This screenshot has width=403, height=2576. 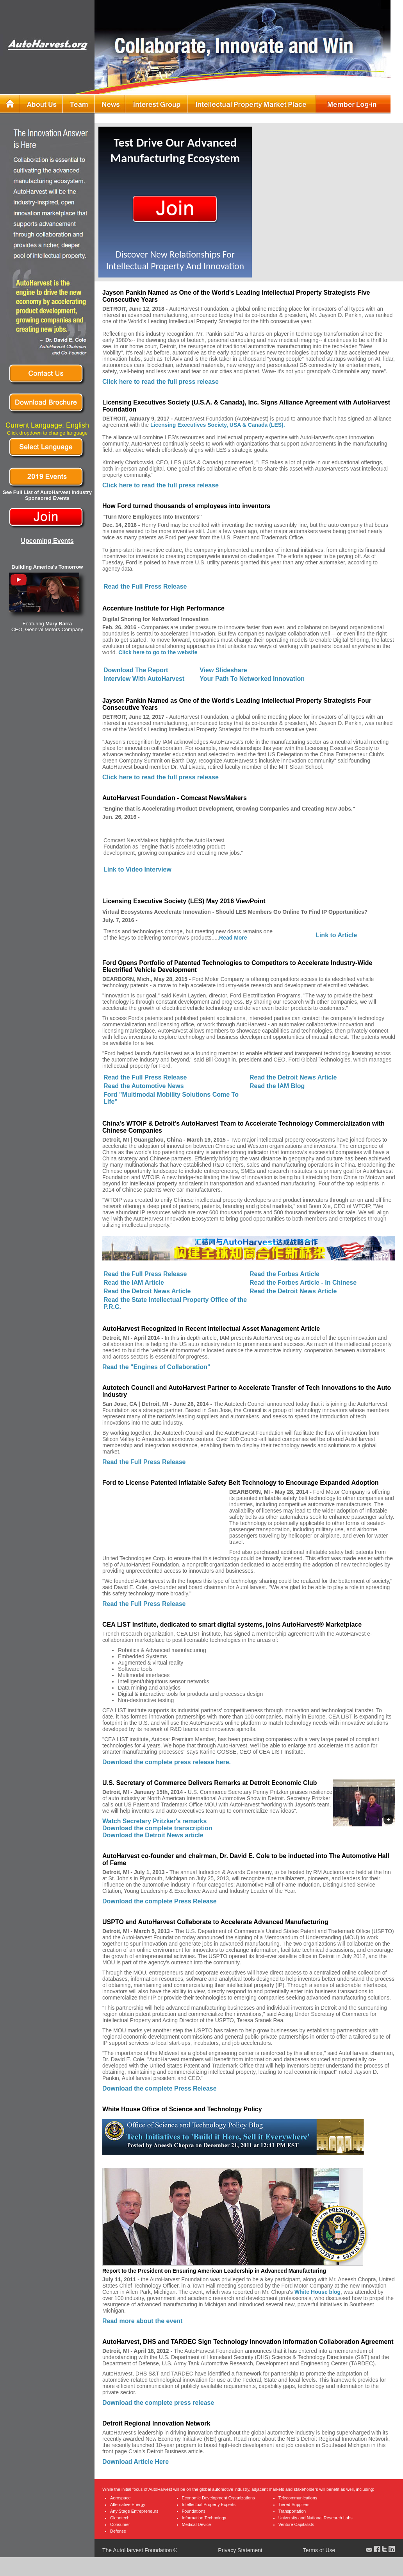 What do you see at coordinates (143, 678) in the screenshot?
I see `Interview With AutoHarvest` at bounding box center [143, 678].